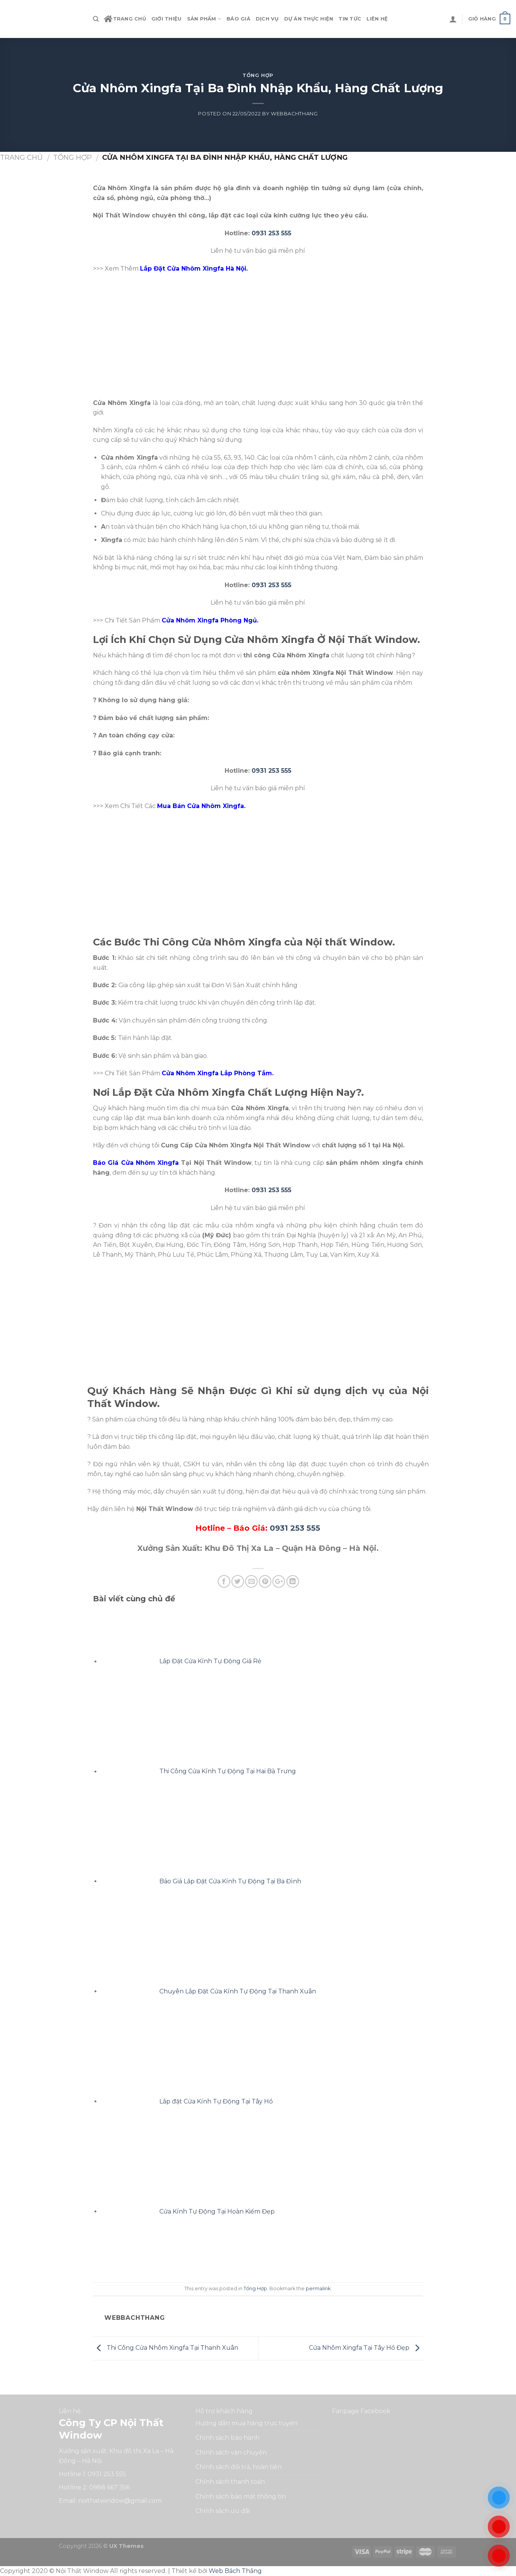  What do you see at coordinates (294, 114) in the screenshot?
I see `webbachthang` at bounding box center [294, 114].